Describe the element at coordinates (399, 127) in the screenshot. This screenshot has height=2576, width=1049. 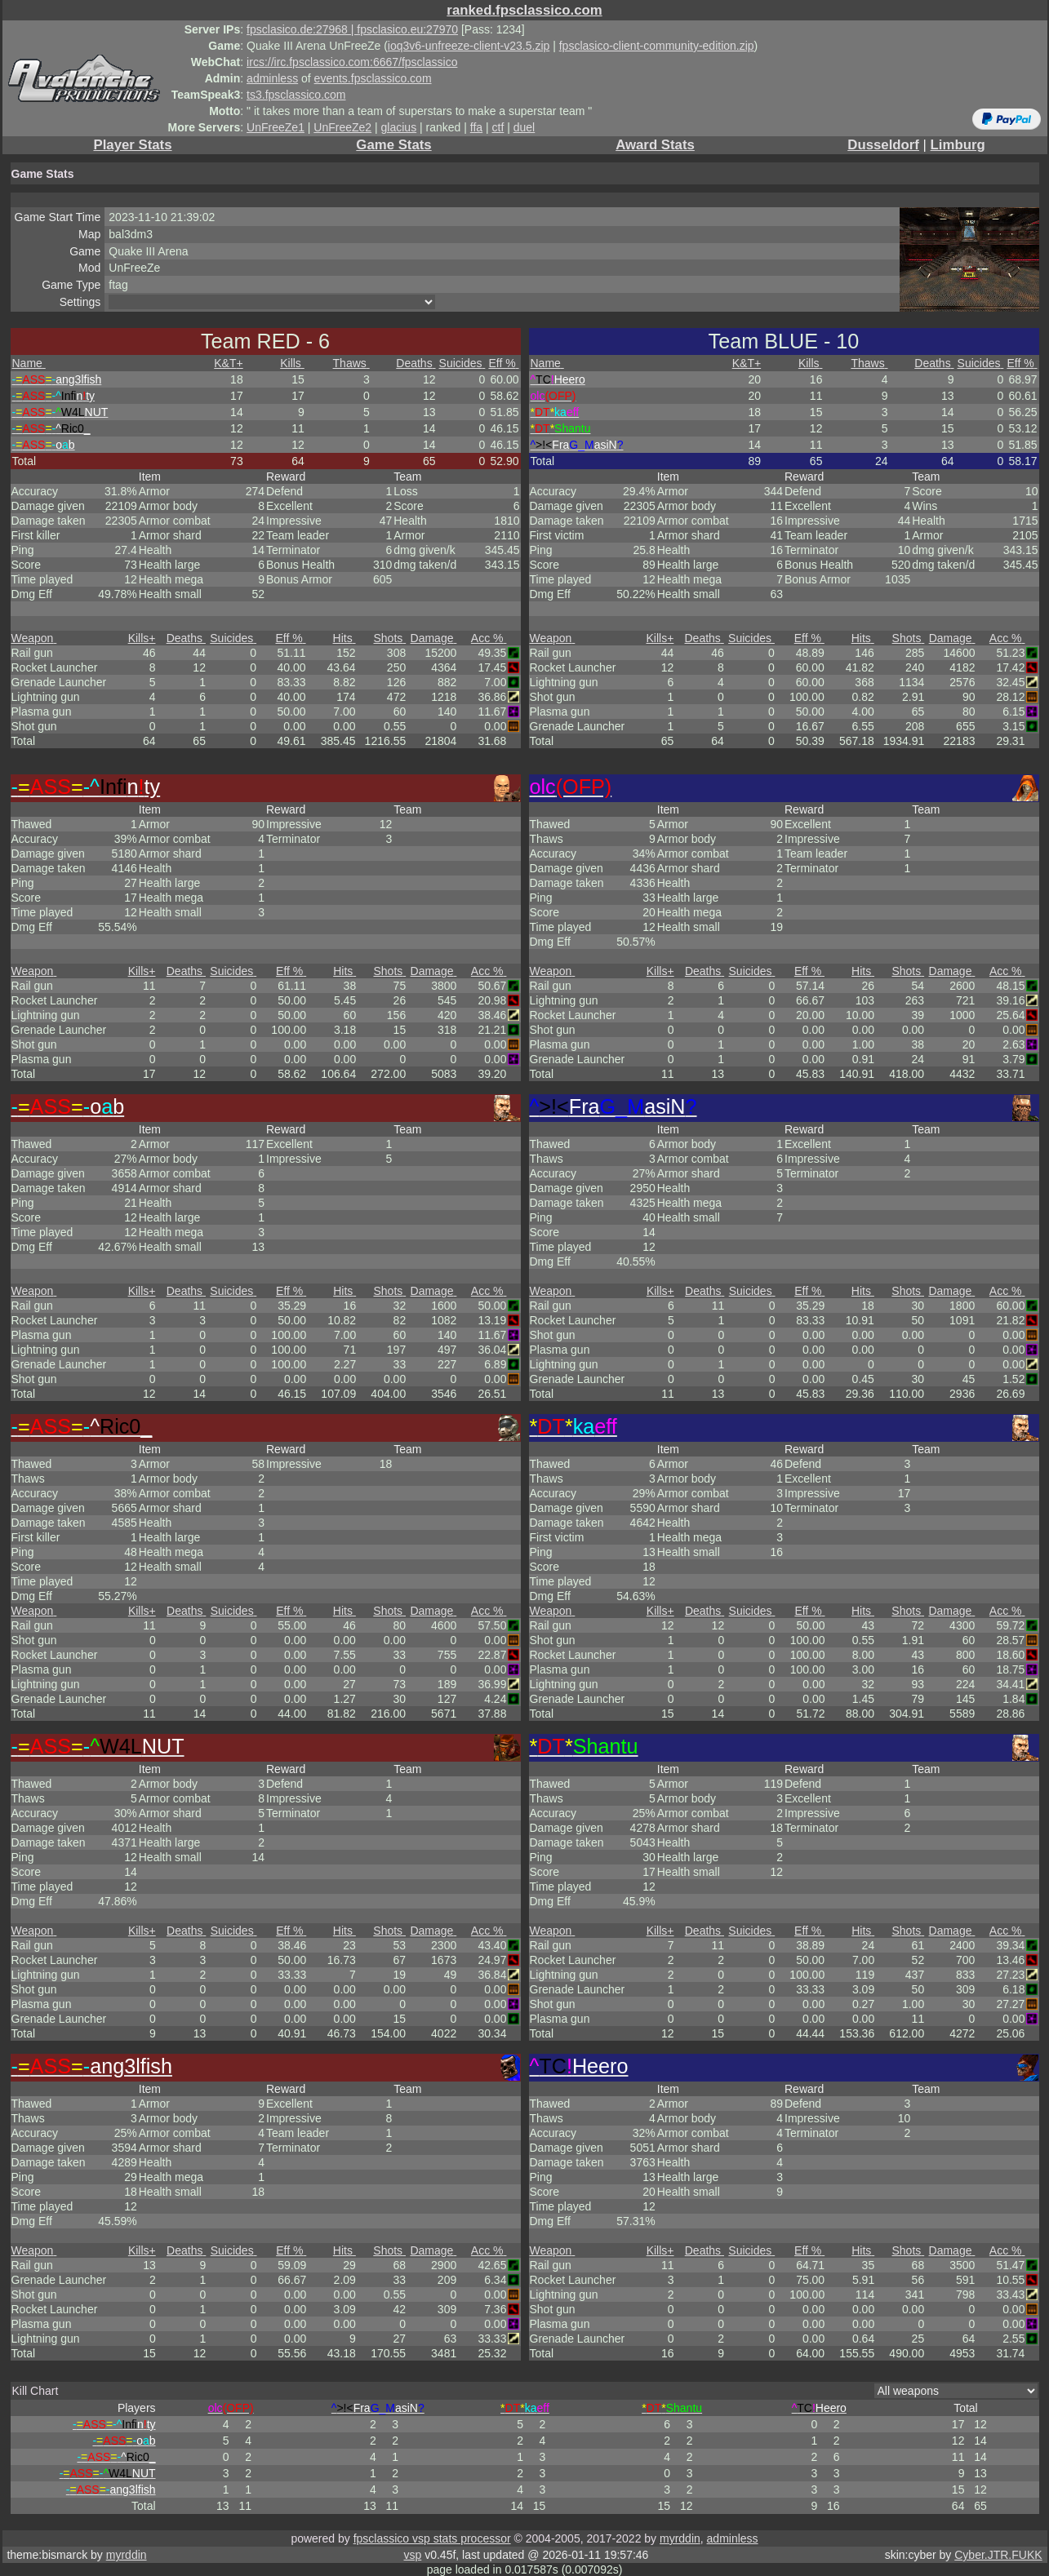
I see `glacius` at that location.